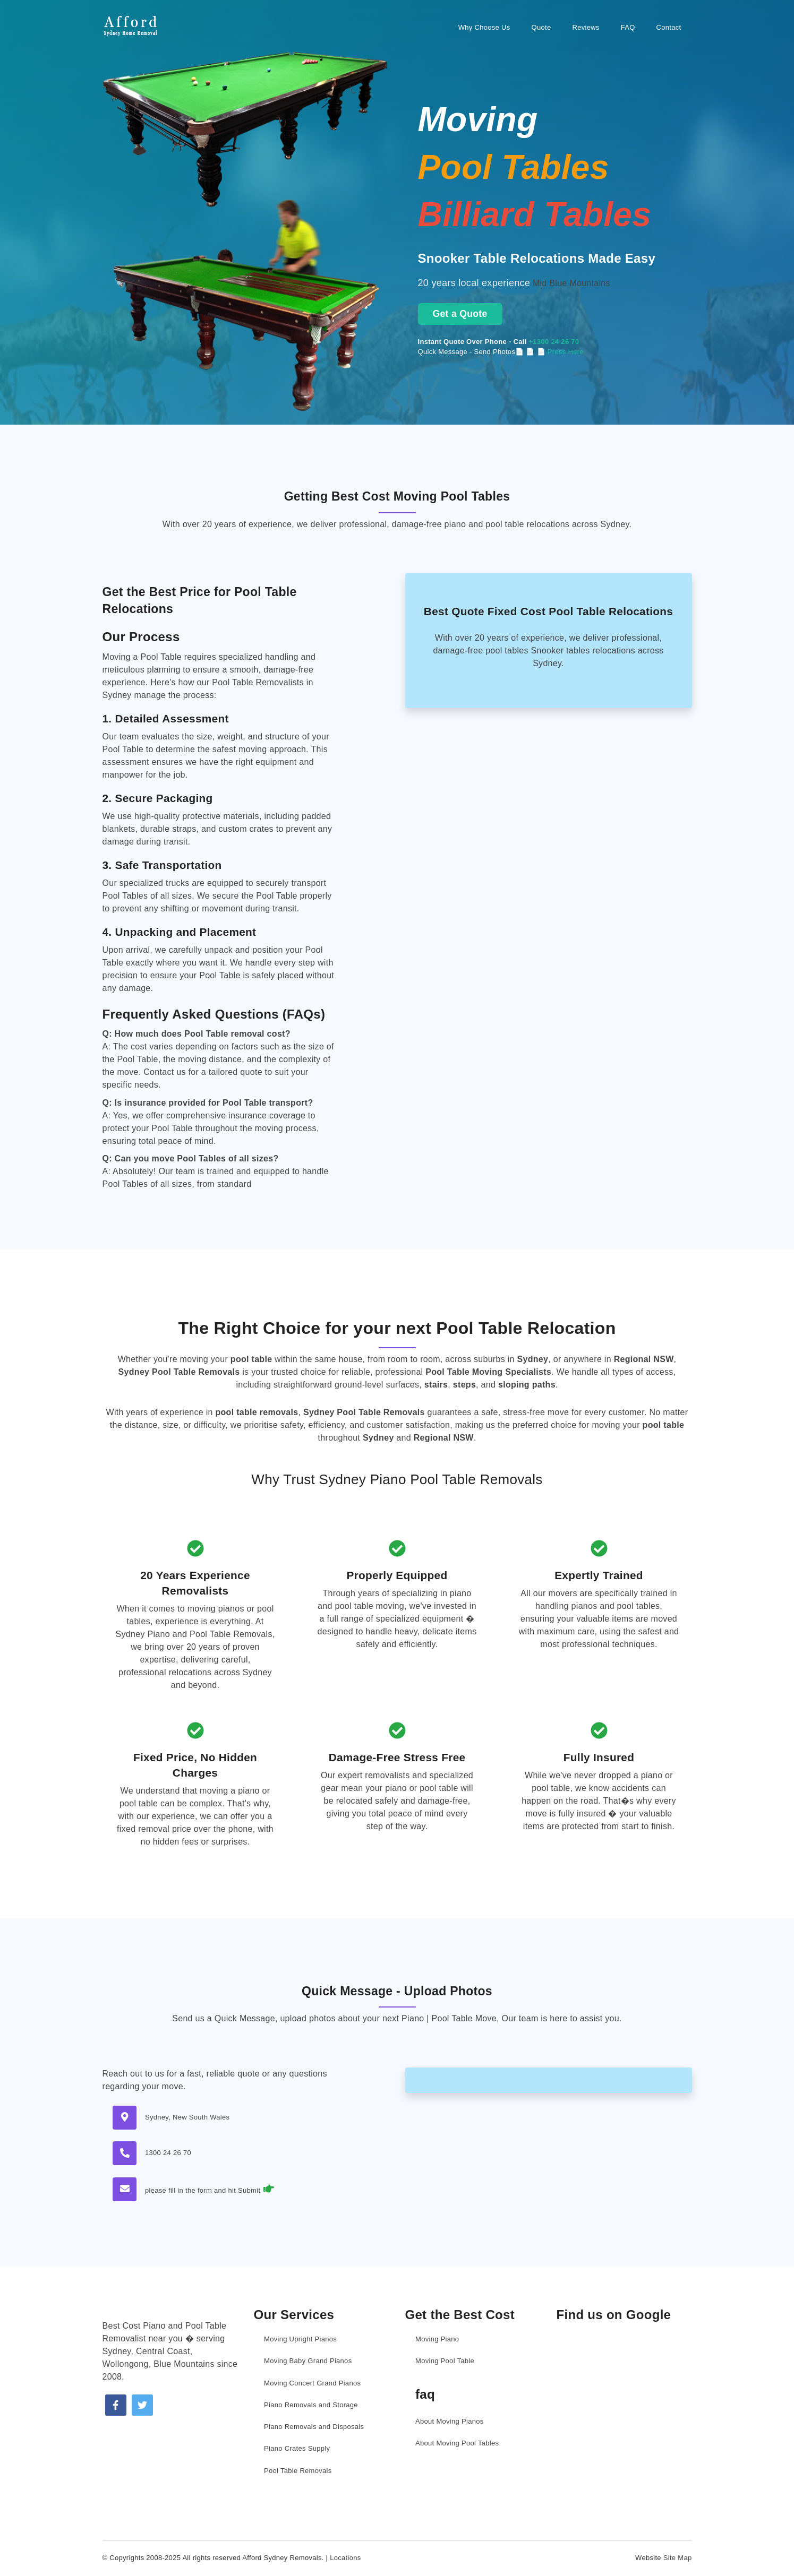  I want to click on Why Choose Us, so click(484, 27).